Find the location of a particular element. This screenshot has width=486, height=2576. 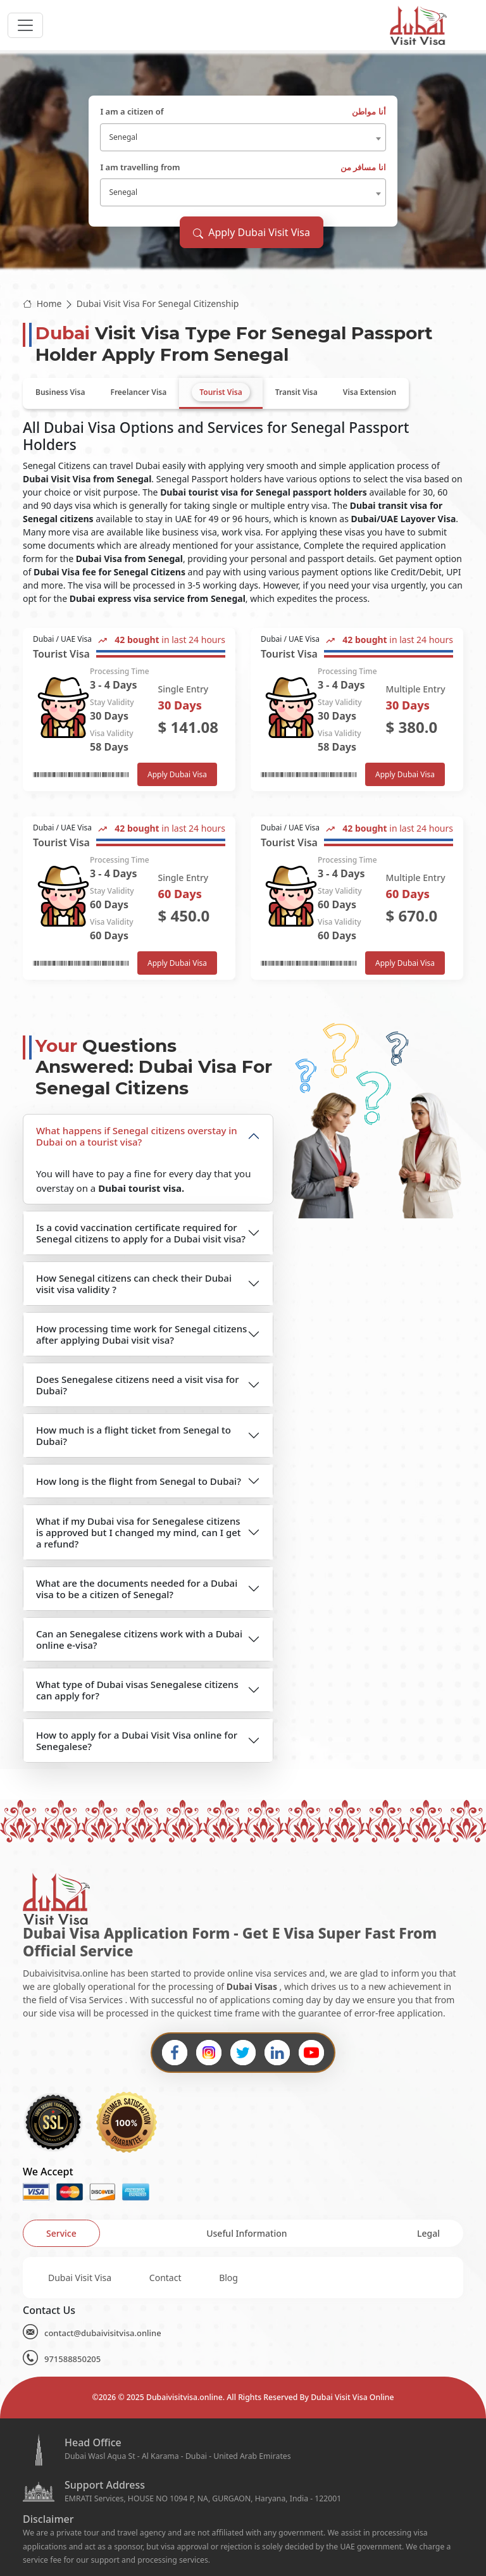

How Senegal citizens can check their Dubai visit visa validity ? is located at coordinates (134, 1284).